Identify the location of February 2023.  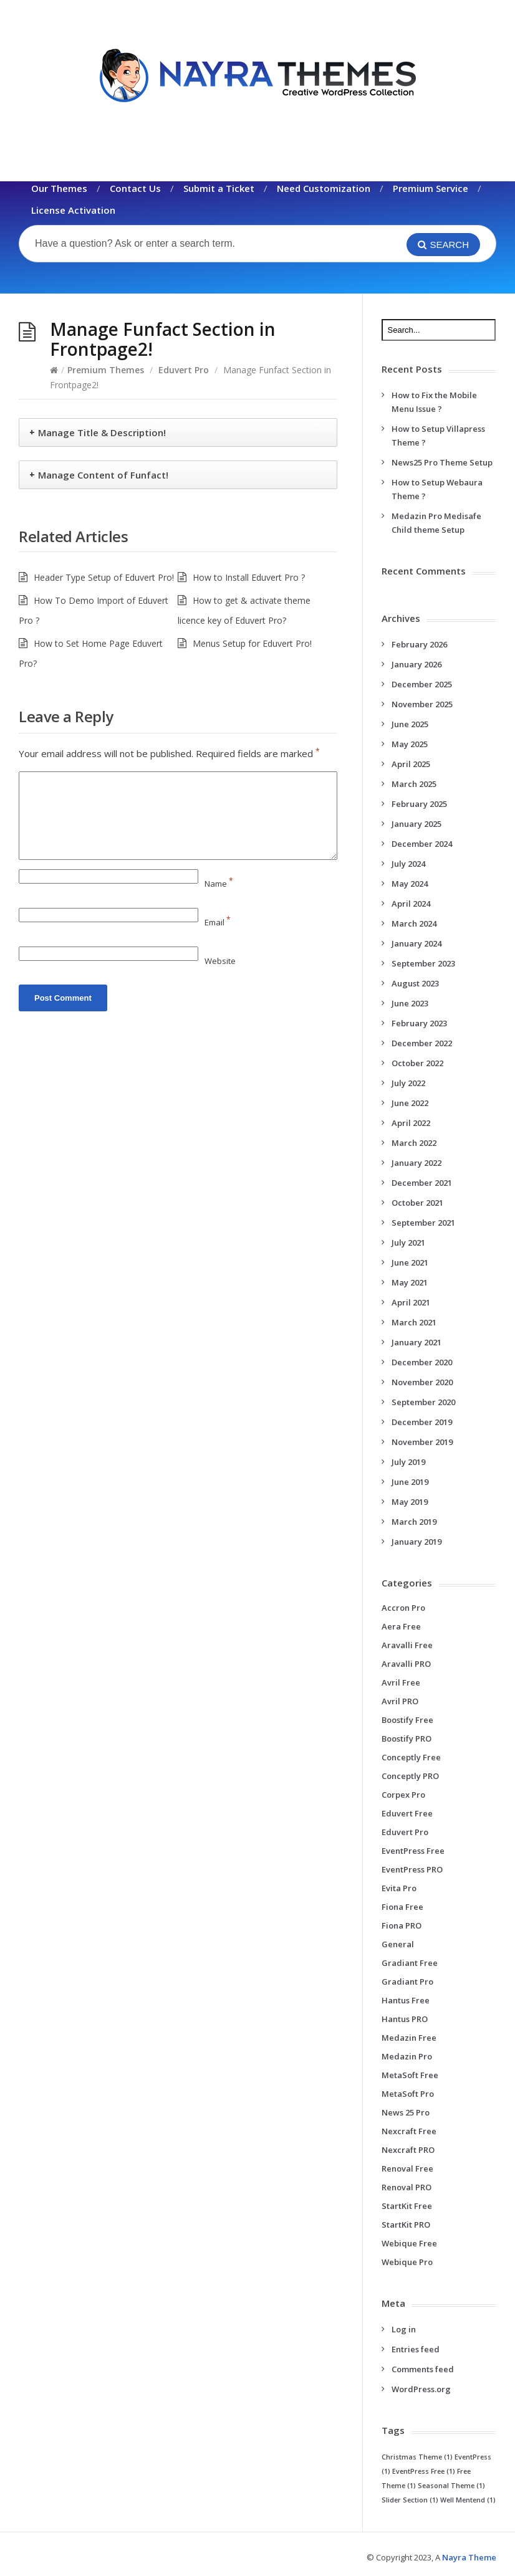
(419, 1023).